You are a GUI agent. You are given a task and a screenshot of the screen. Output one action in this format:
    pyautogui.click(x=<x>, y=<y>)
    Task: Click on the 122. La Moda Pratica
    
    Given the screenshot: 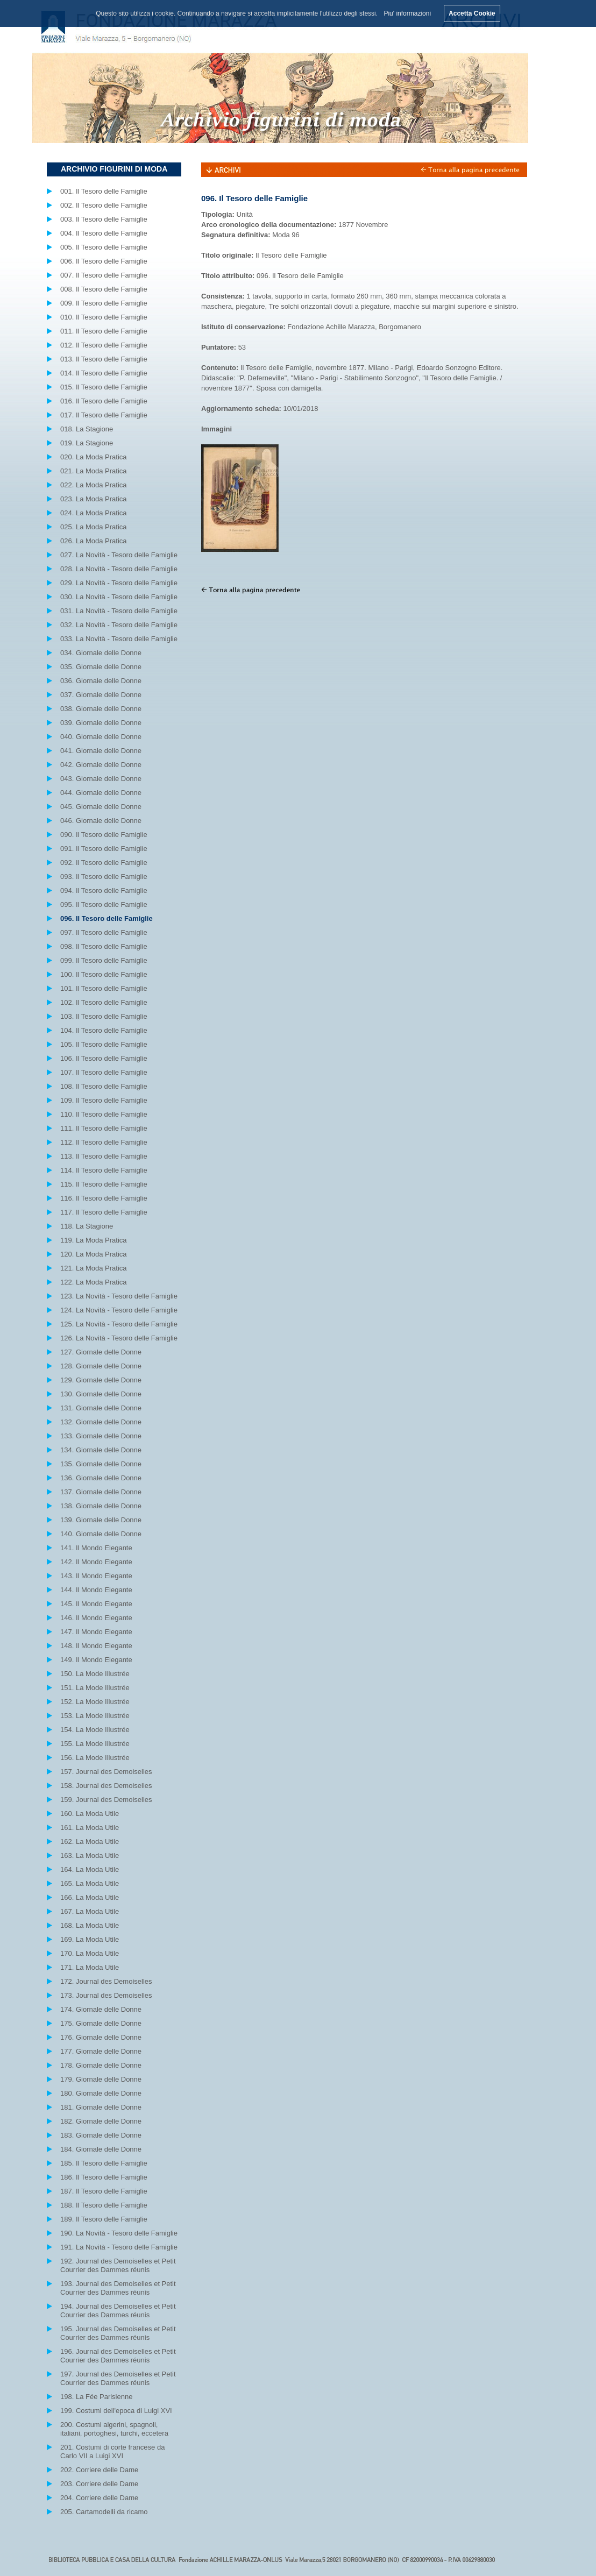 What is the action you would take?
    pyautogui.click(x=93, y=1282)
    